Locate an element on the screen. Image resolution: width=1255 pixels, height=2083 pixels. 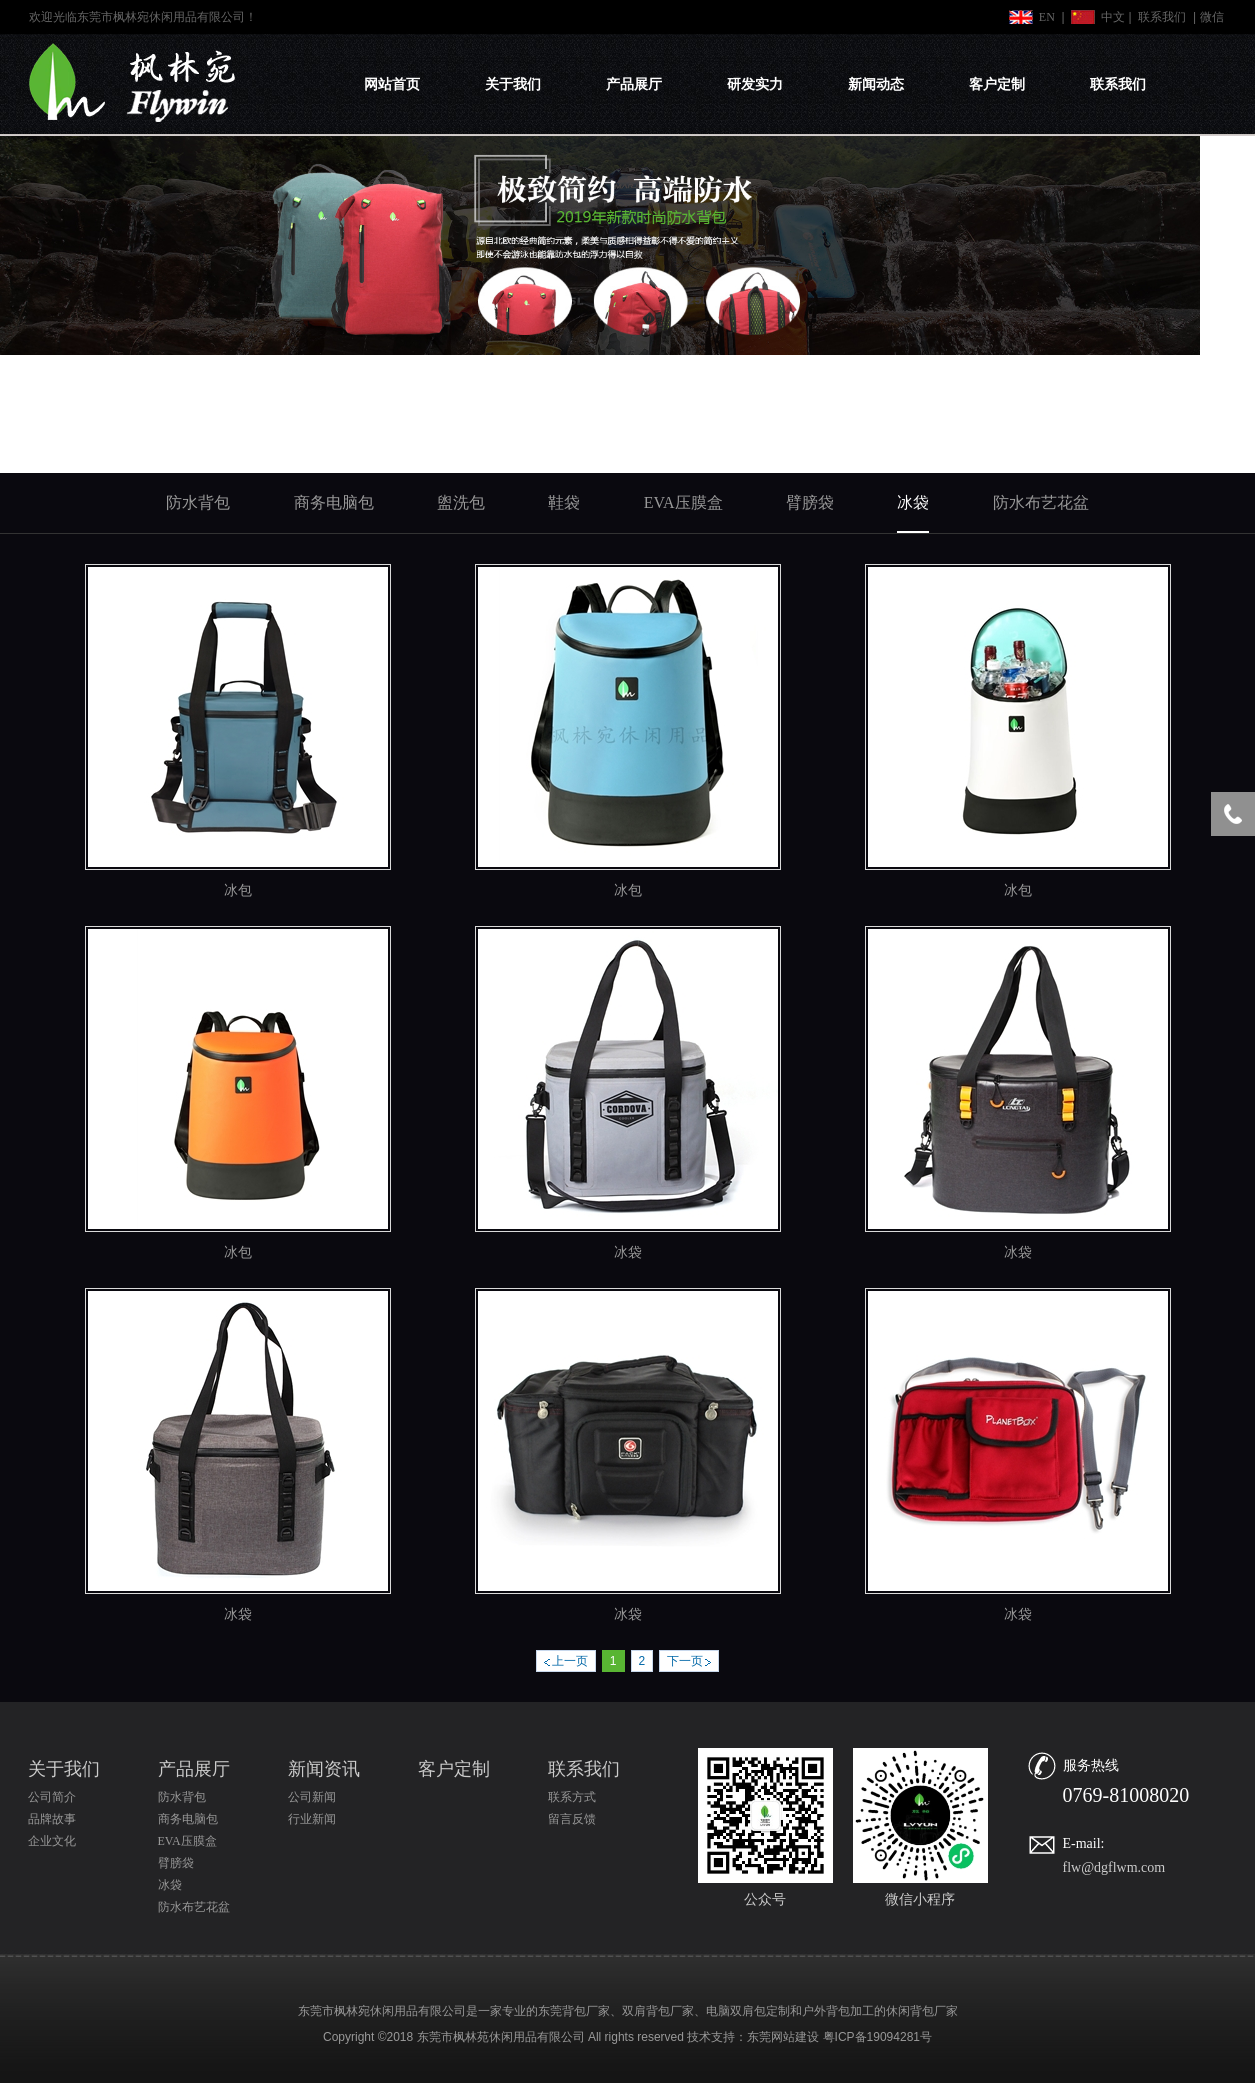
联系我们 is located at coordinates (1162, 17).